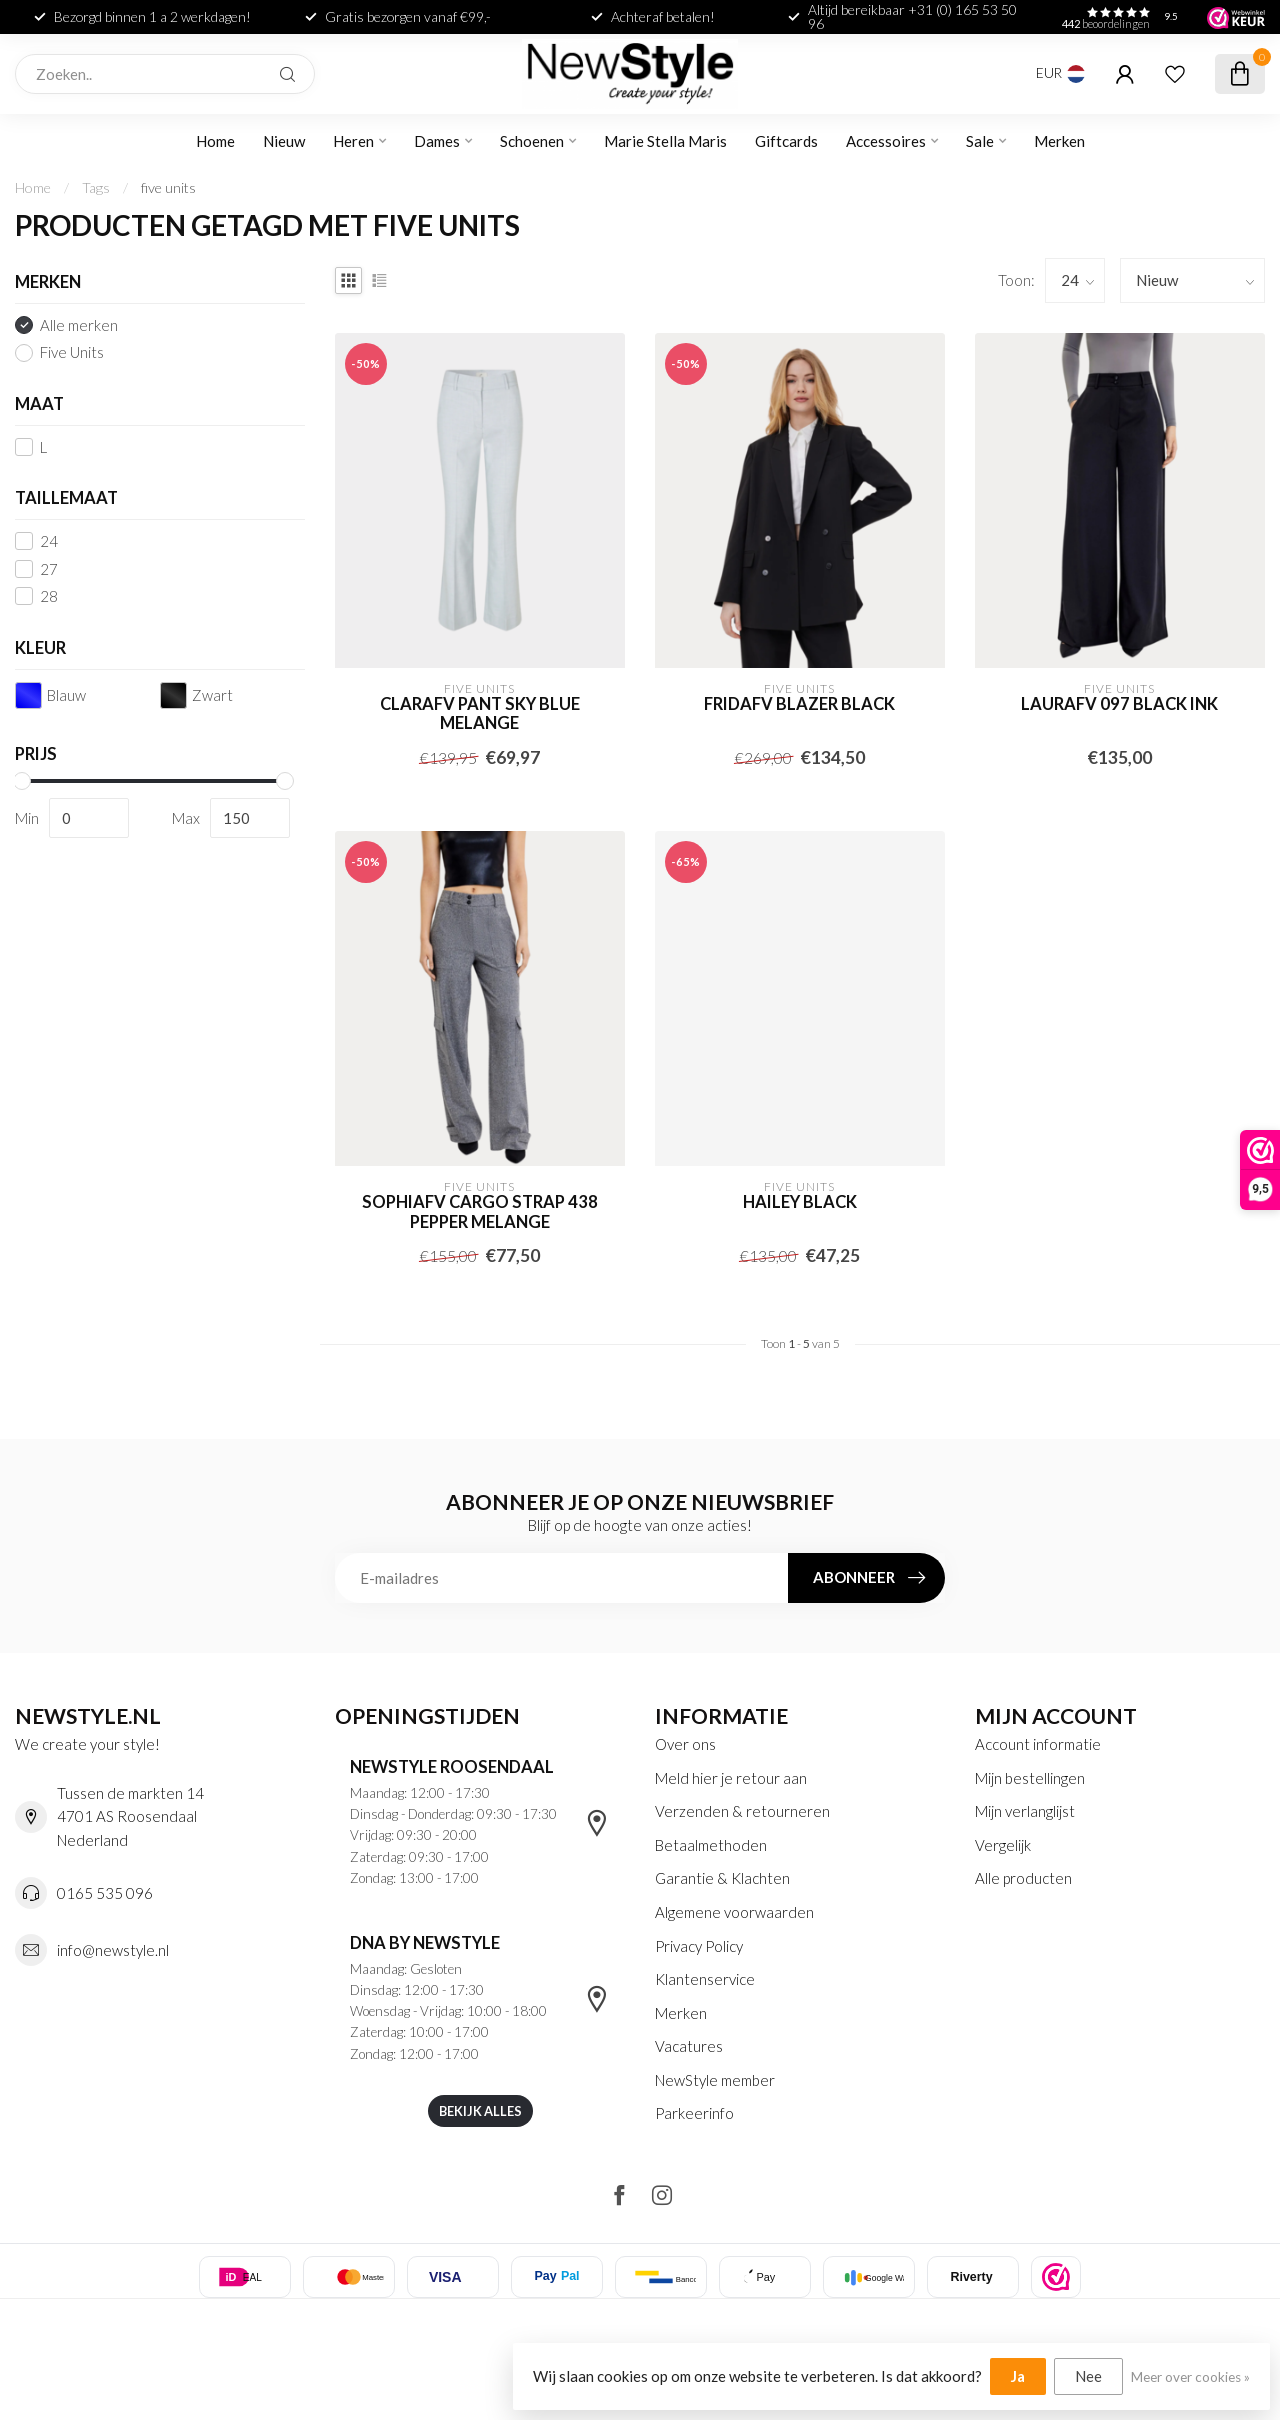 Image resolution: width=1280 pixels, height=2420 pixels. Describe the element at coordinates (1030, 1778) in the screenshot. I see `Mijn bestellingen` at that location.